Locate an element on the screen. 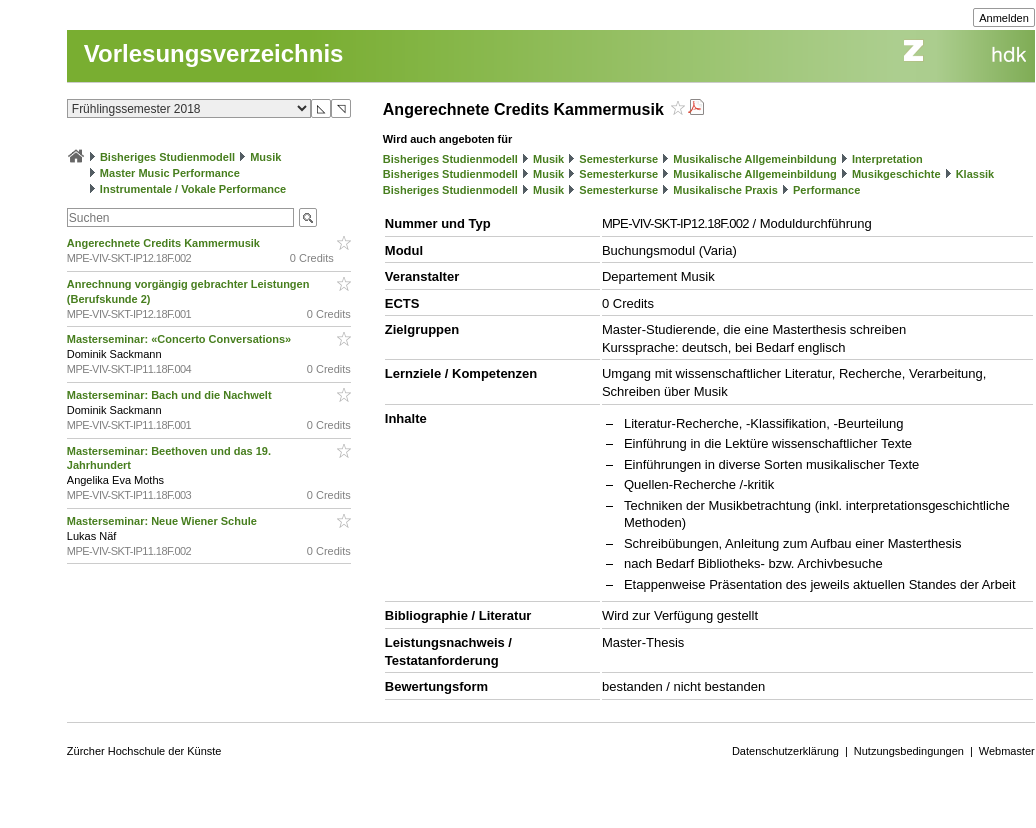 This screenshot has height=828, width=1036. Musikalische Allgemeinbildung is located at coordinates (754, 159).